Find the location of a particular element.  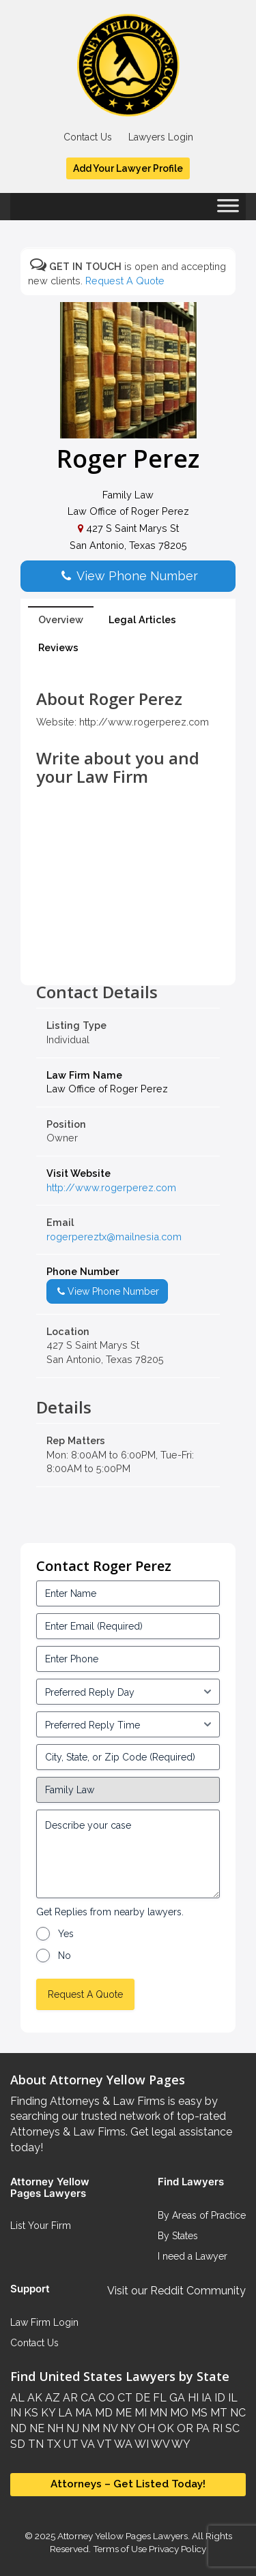

WI is located at coordinates (140, 2444).